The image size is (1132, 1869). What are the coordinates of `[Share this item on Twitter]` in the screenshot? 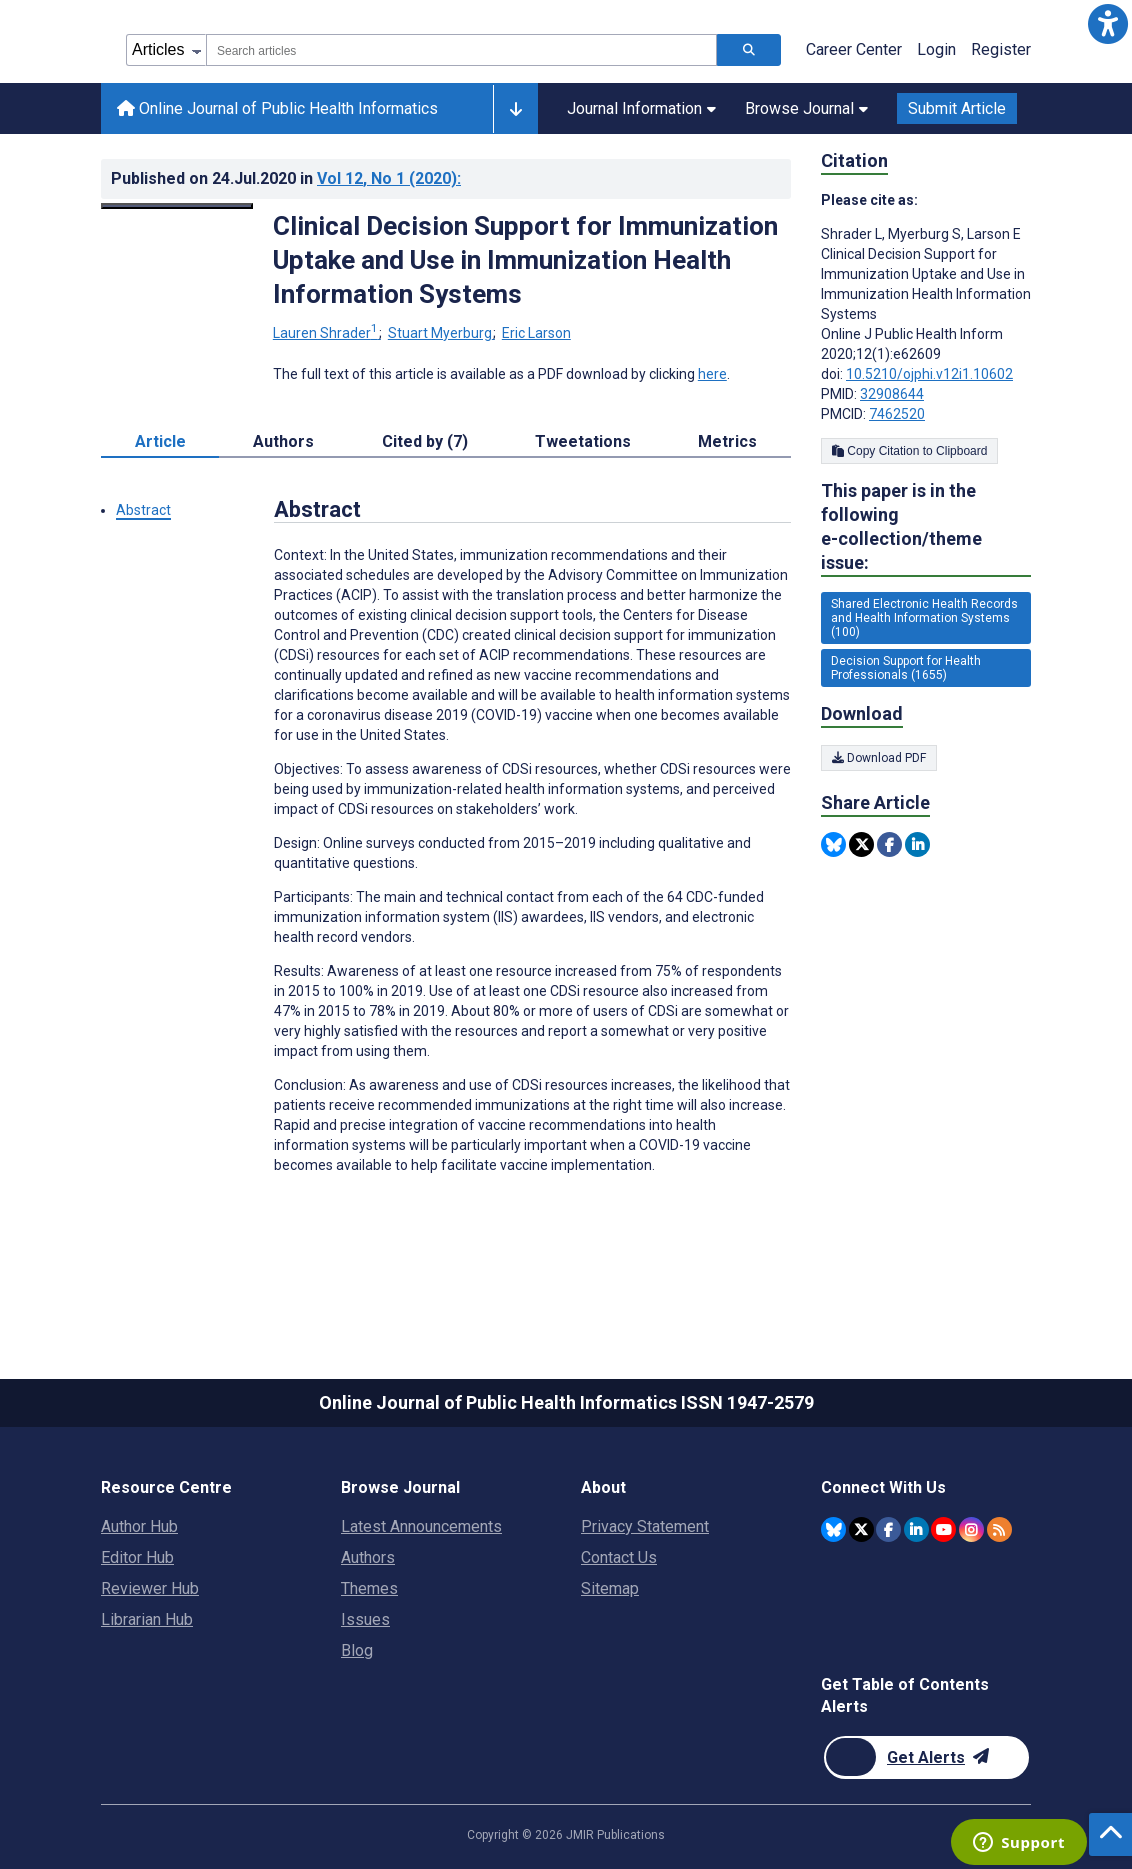 It's located at (861, 844).